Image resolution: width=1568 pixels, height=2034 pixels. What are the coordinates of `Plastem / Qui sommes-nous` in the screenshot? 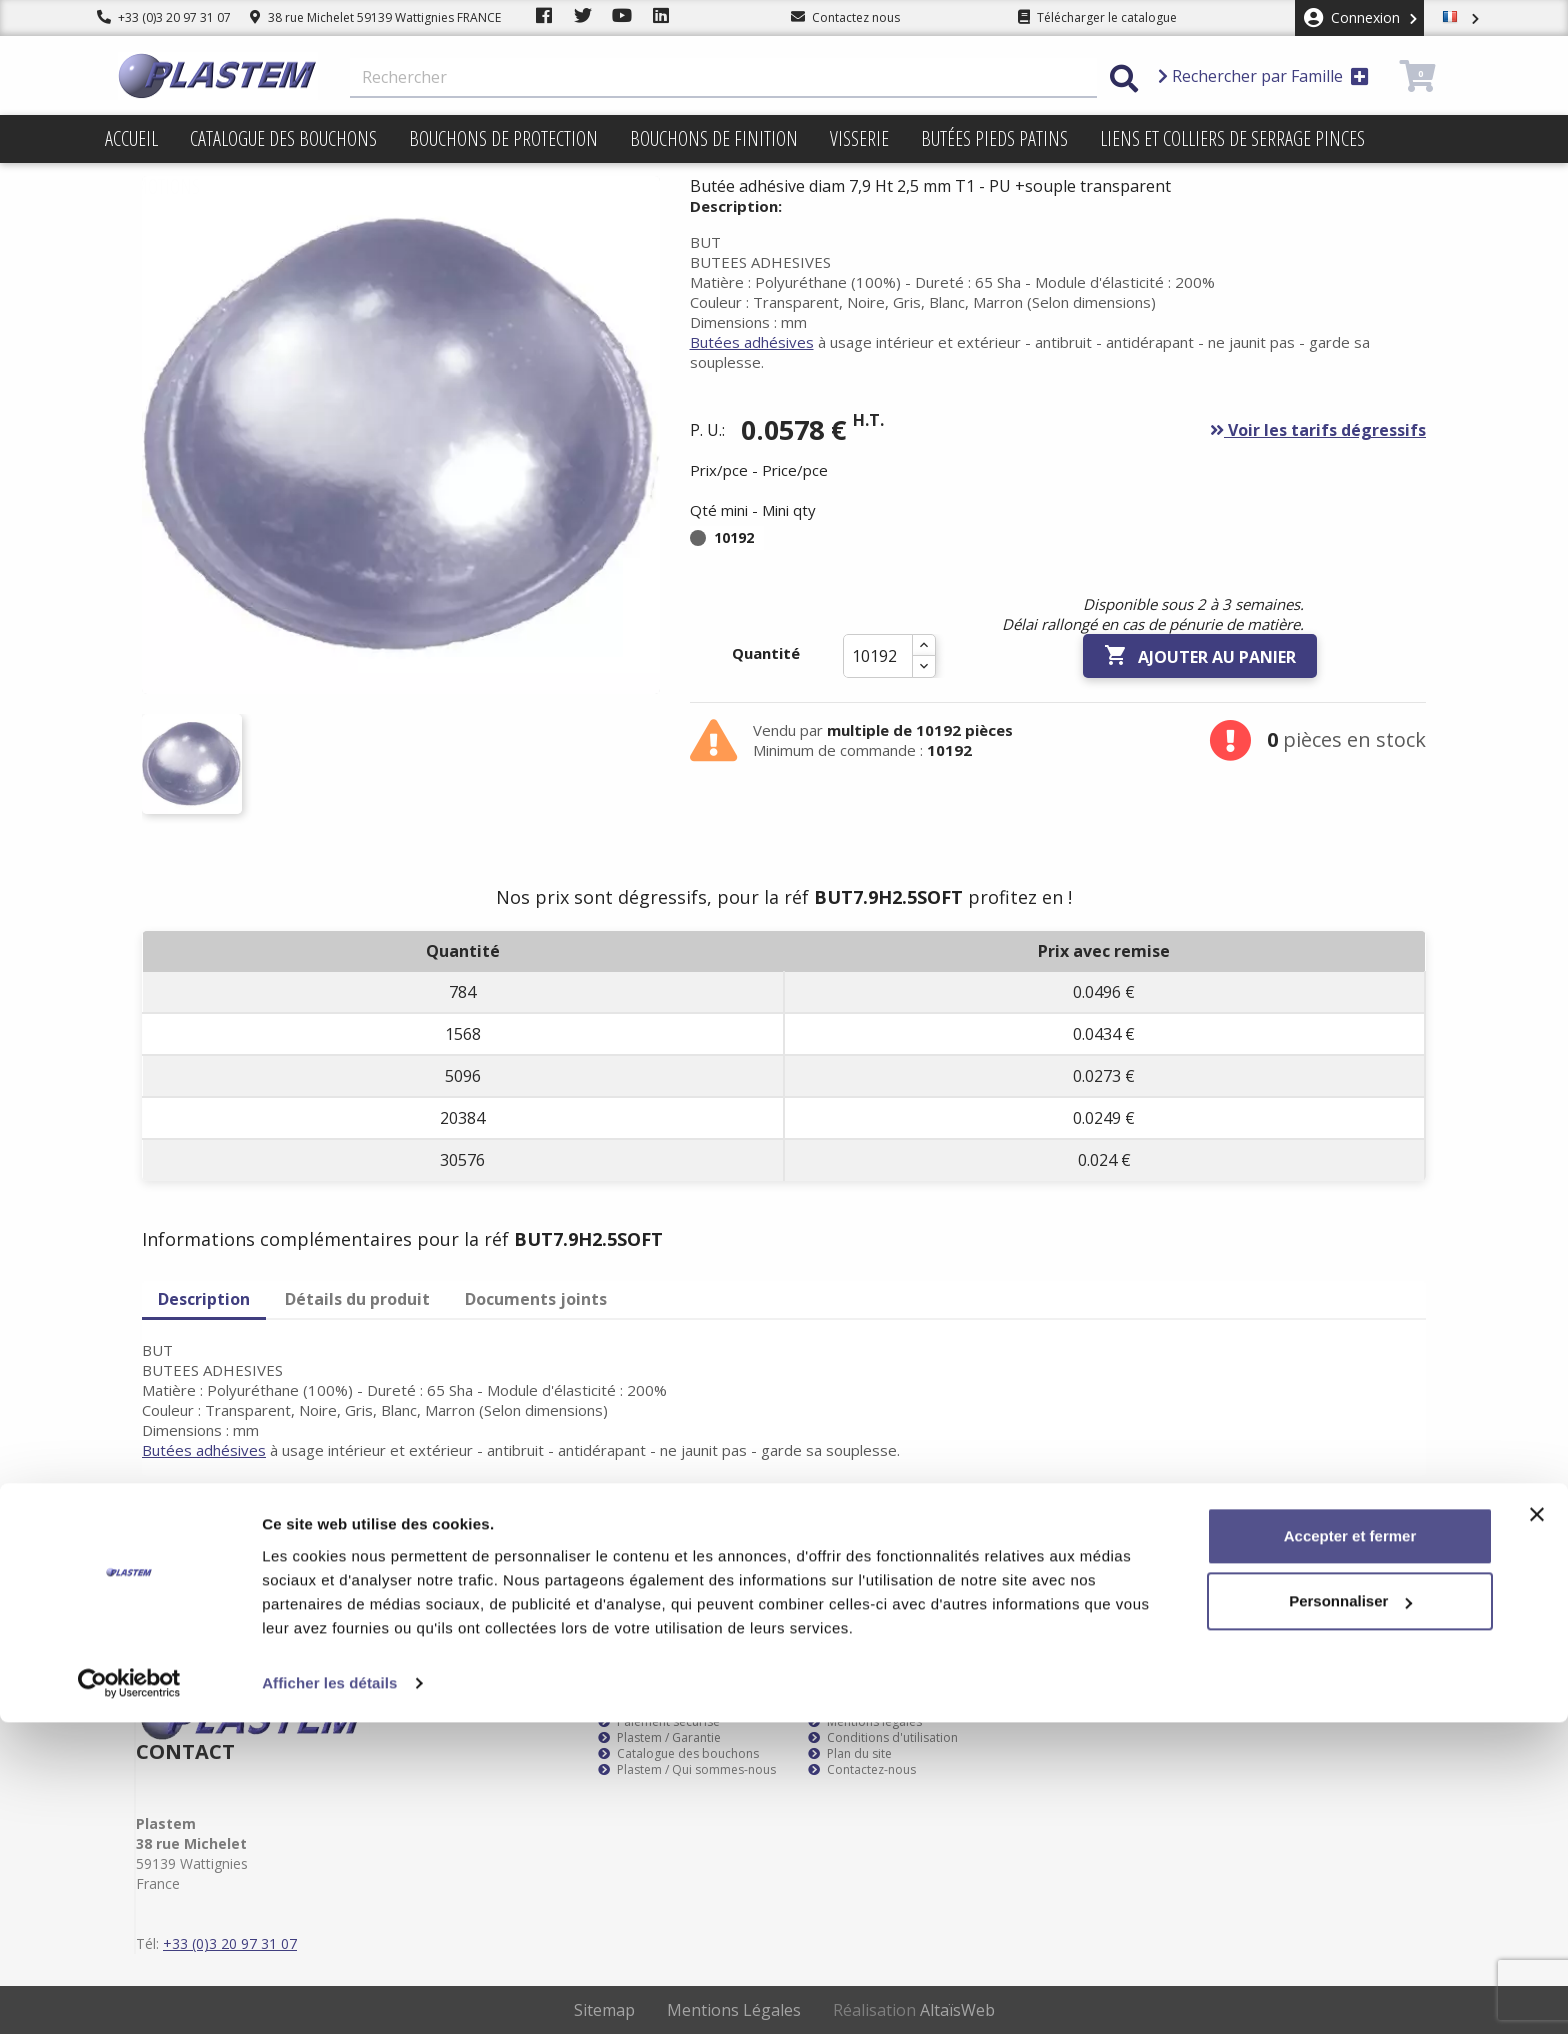 It's located at (687, 1770).